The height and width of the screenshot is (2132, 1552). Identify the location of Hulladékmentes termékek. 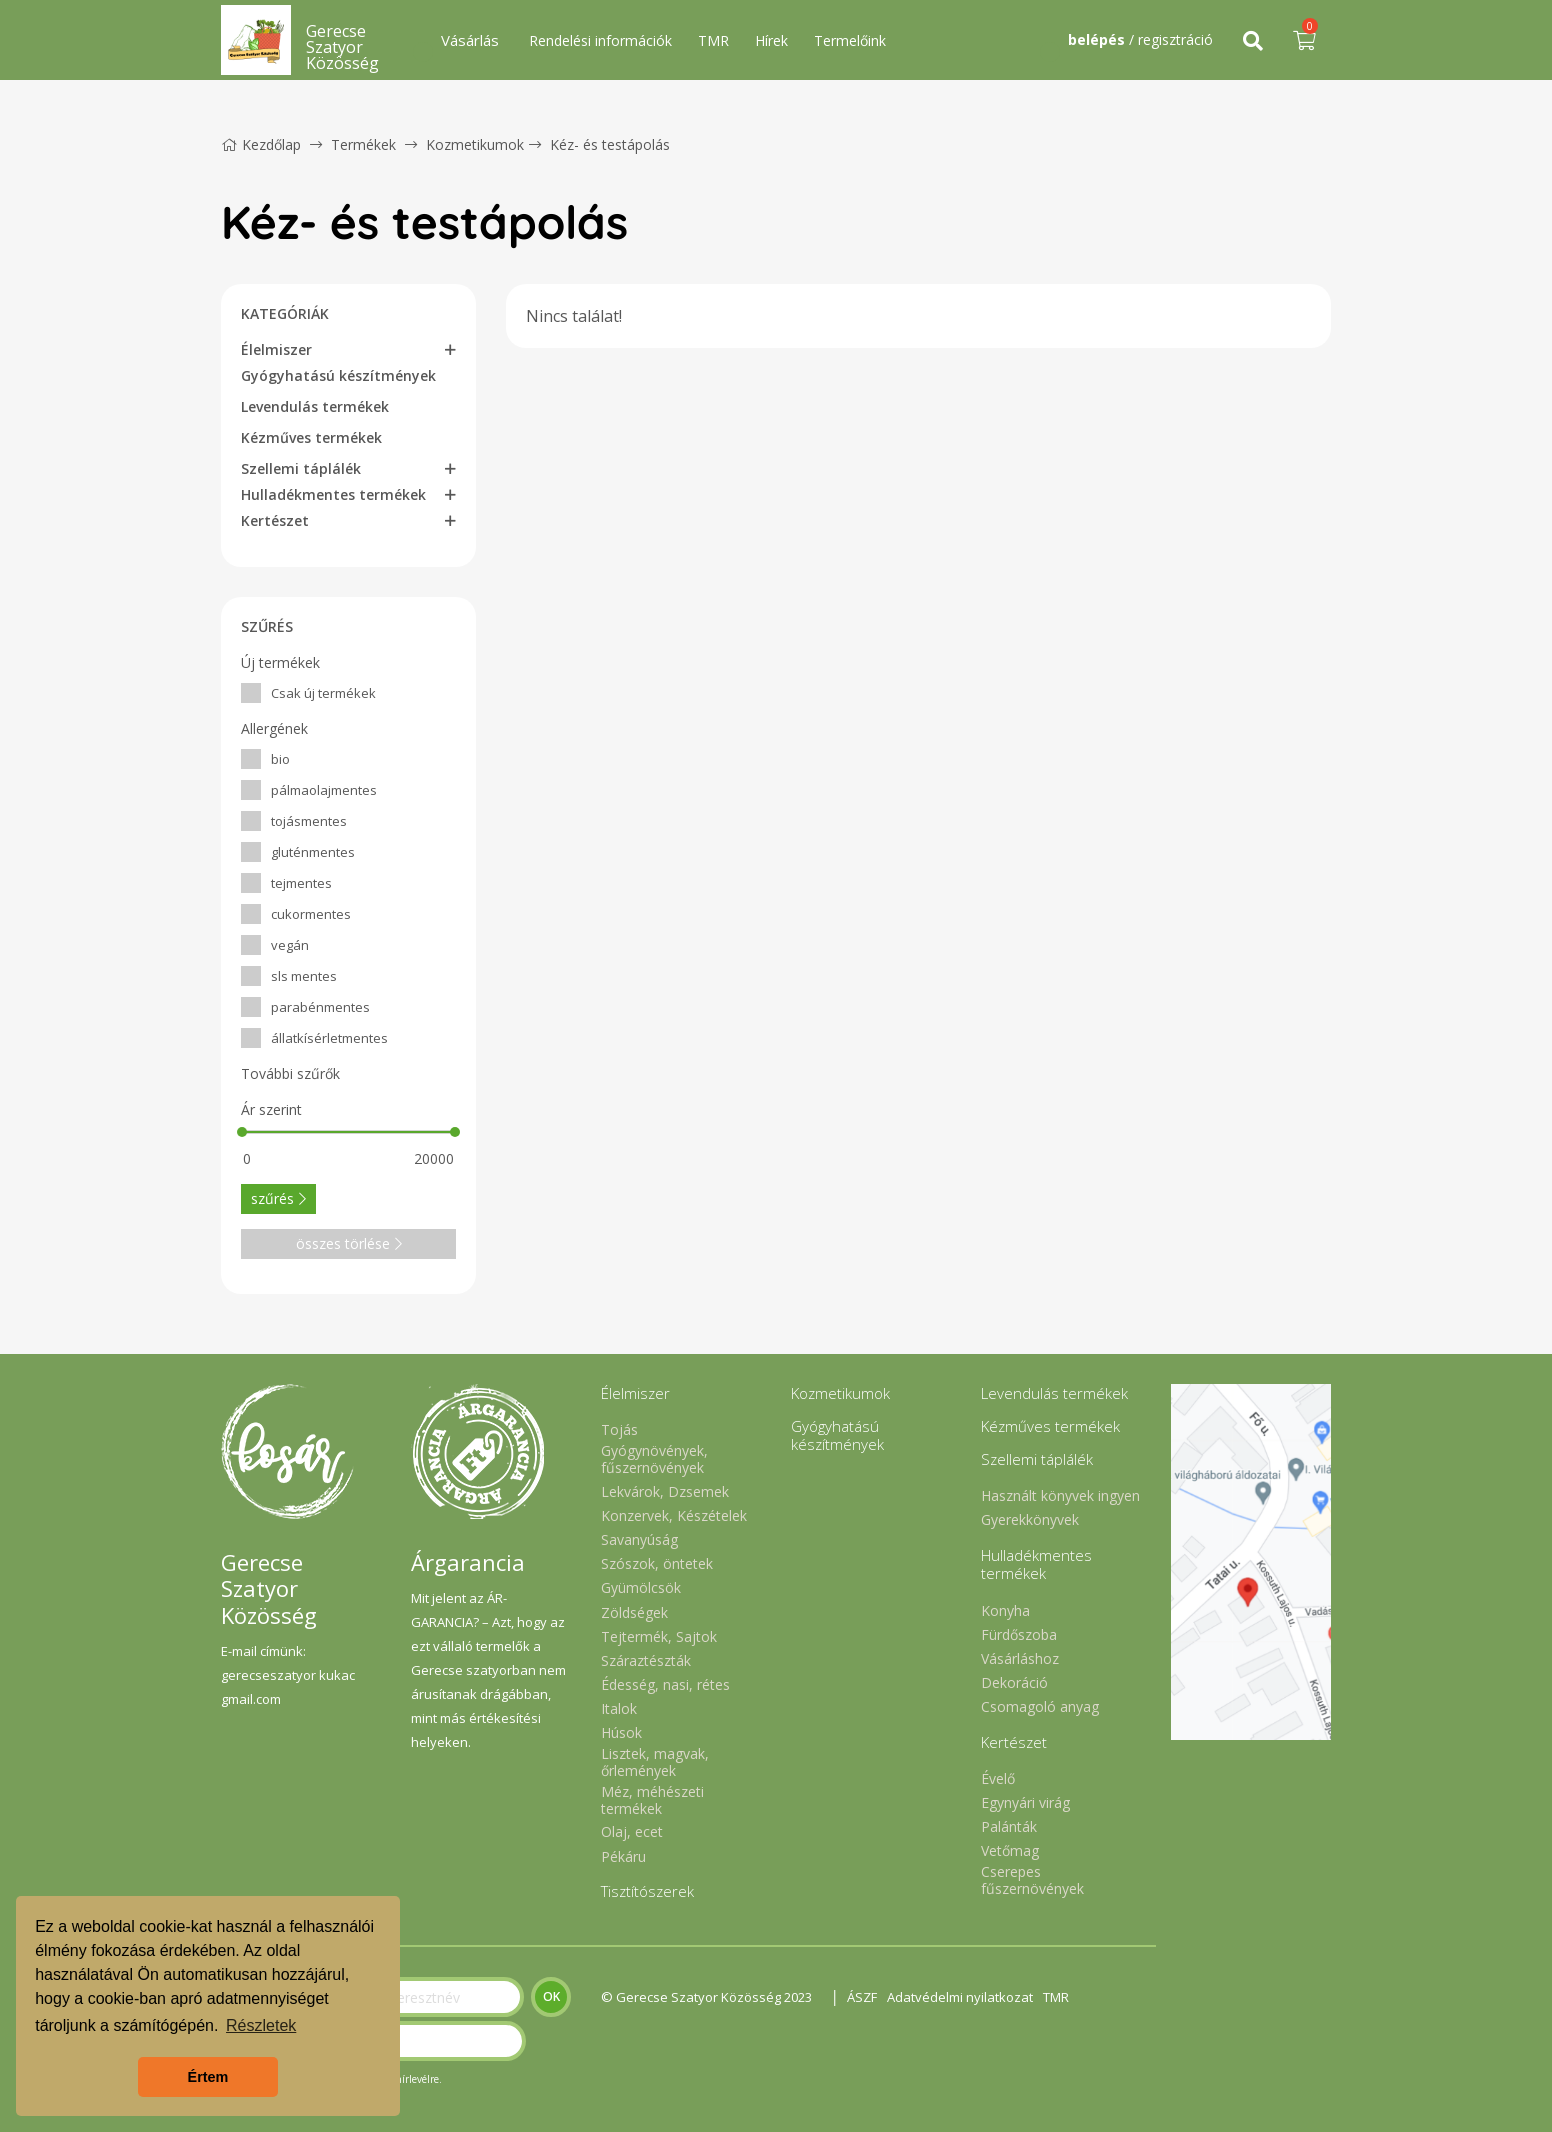
(333, 494).